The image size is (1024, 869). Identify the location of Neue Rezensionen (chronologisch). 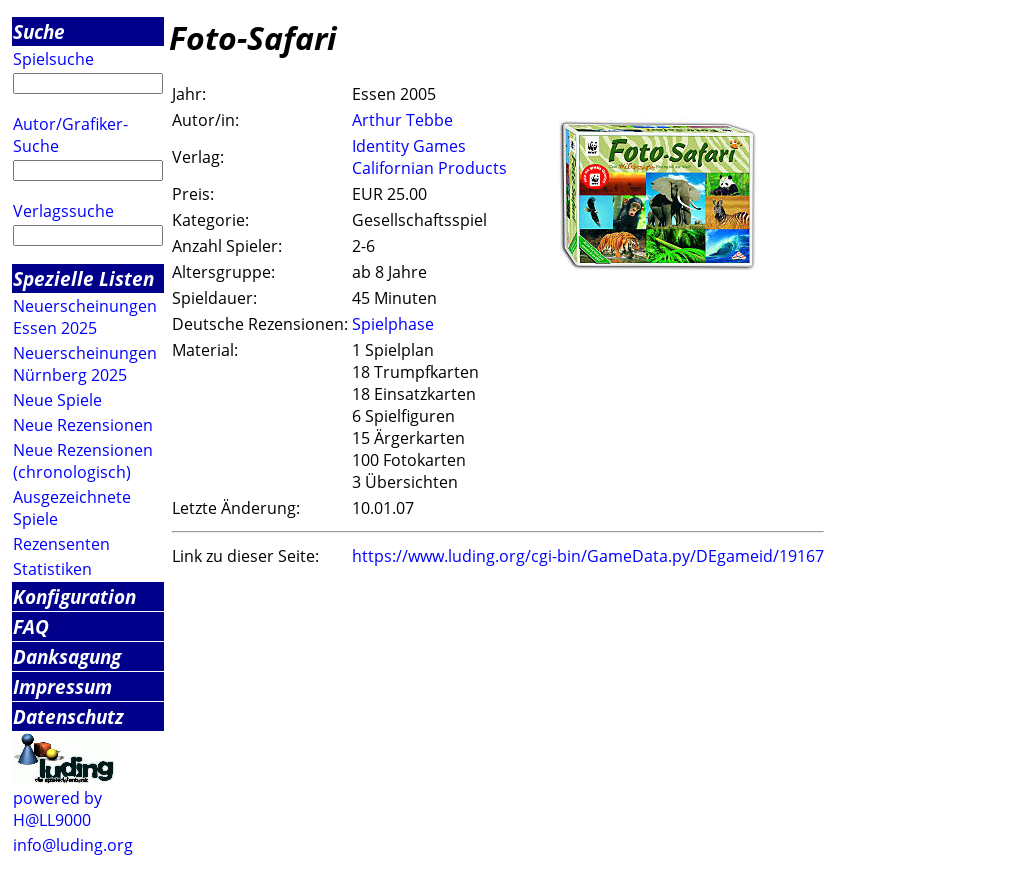
(83, 461).